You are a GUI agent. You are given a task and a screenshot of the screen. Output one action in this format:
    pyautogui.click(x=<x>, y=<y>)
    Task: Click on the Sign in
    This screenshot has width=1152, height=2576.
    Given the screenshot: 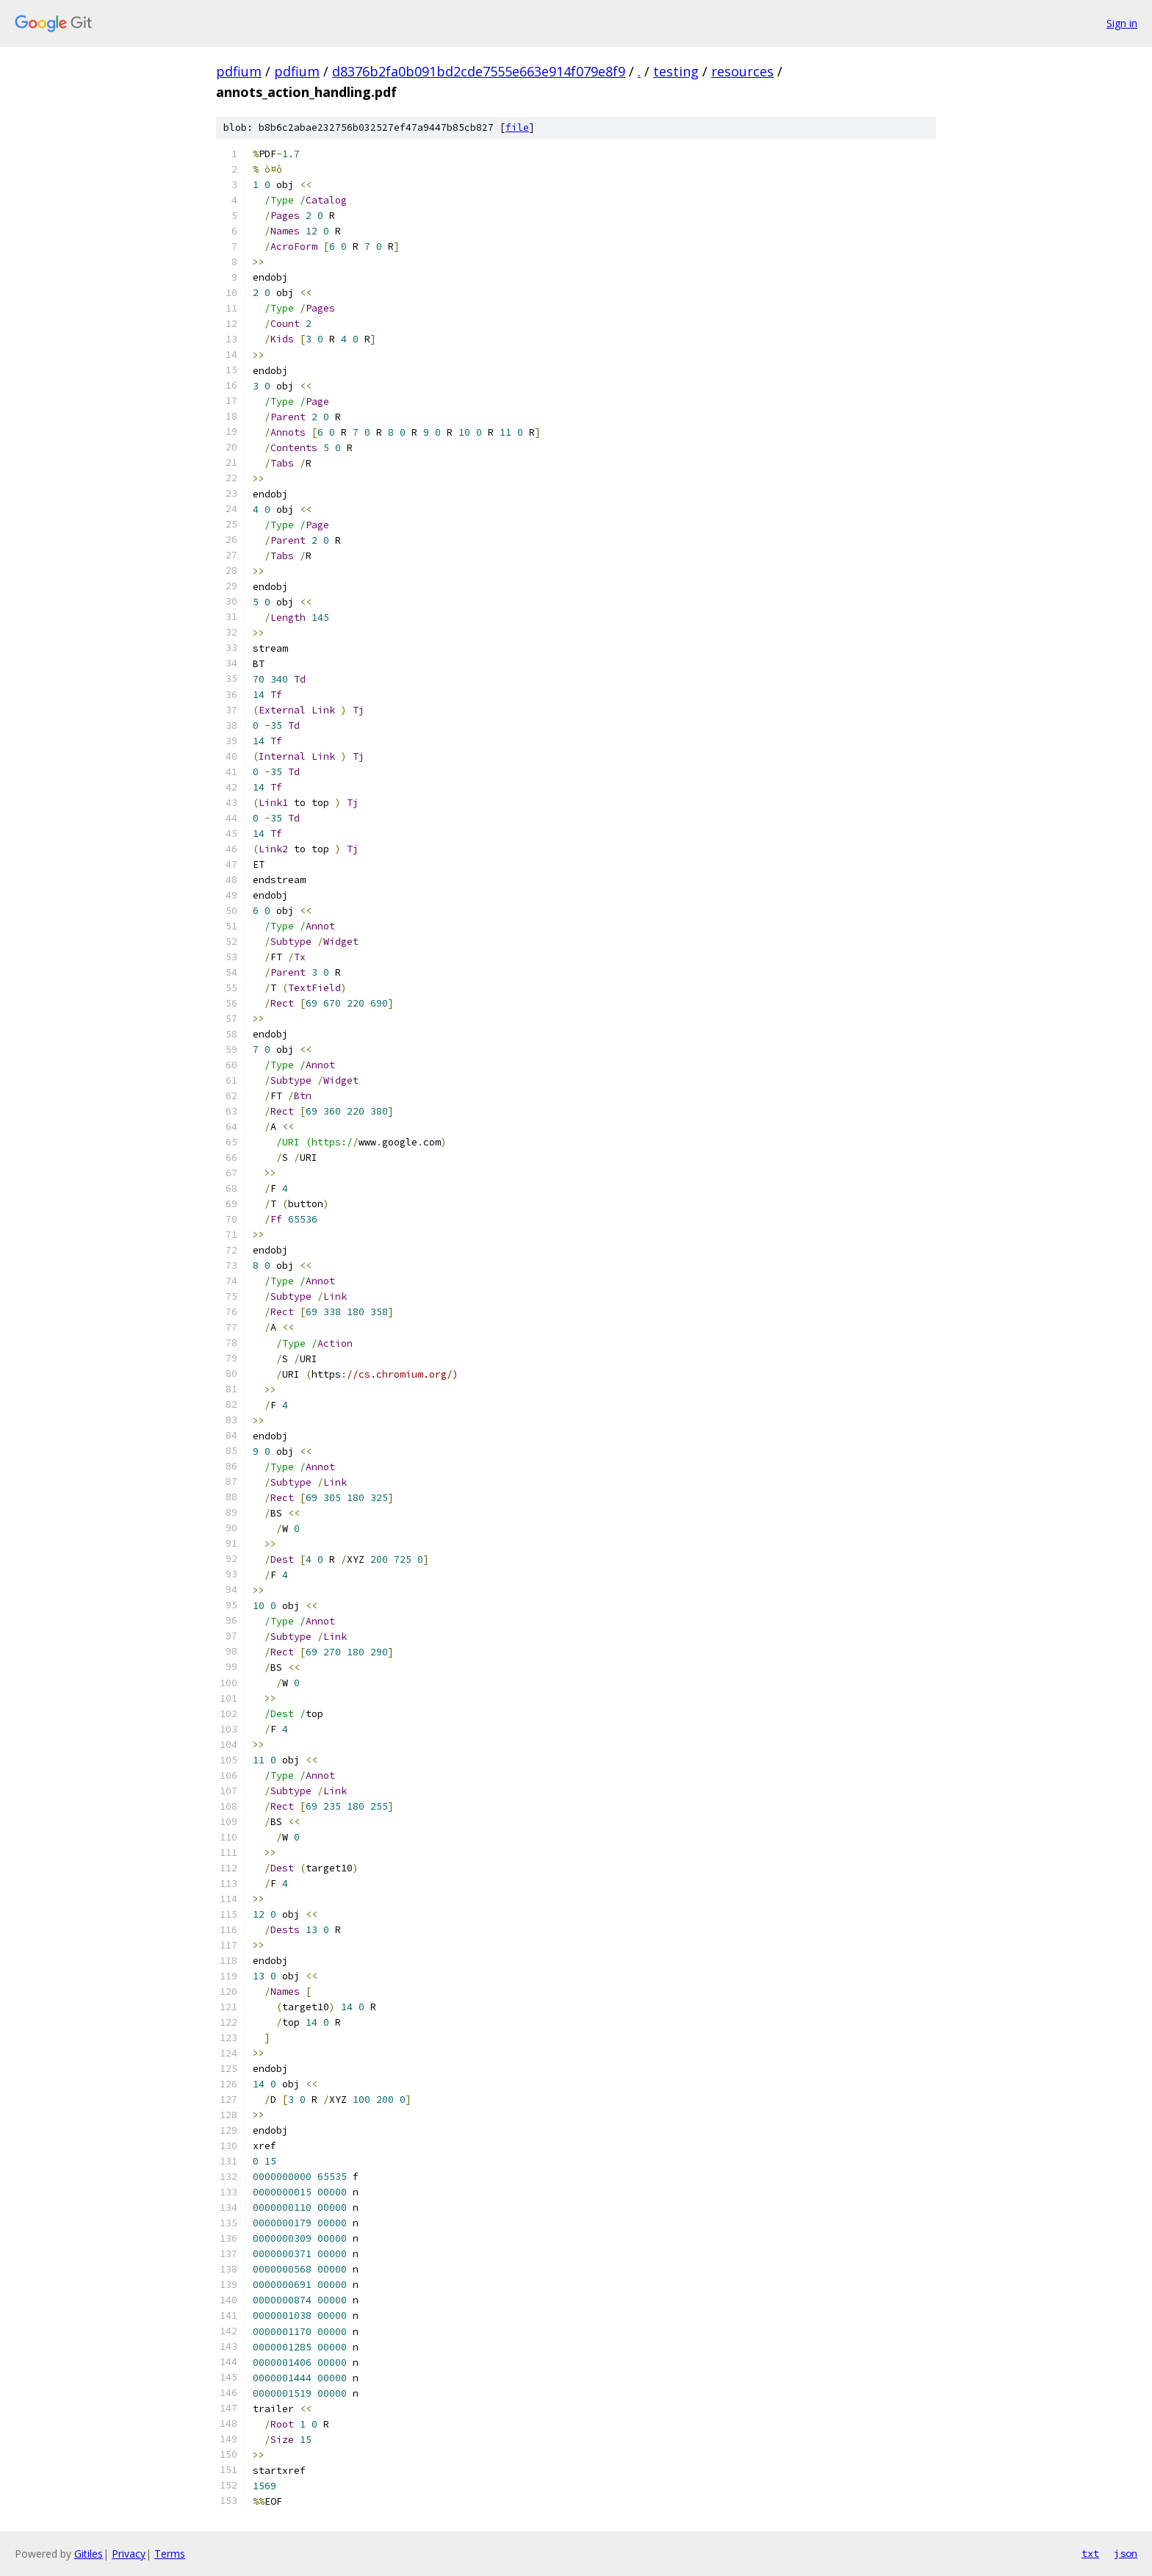 What is the action you would take?
    pyautogui.click(x=1121, y=23)
    